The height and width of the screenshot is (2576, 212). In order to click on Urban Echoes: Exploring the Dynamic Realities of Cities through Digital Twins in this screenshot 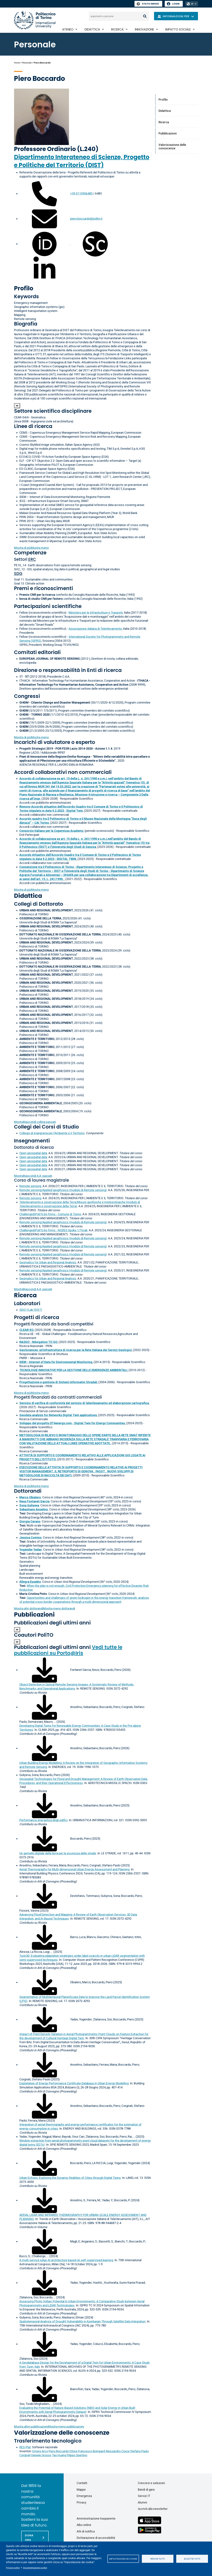, I will do `click(70, 2178)`.